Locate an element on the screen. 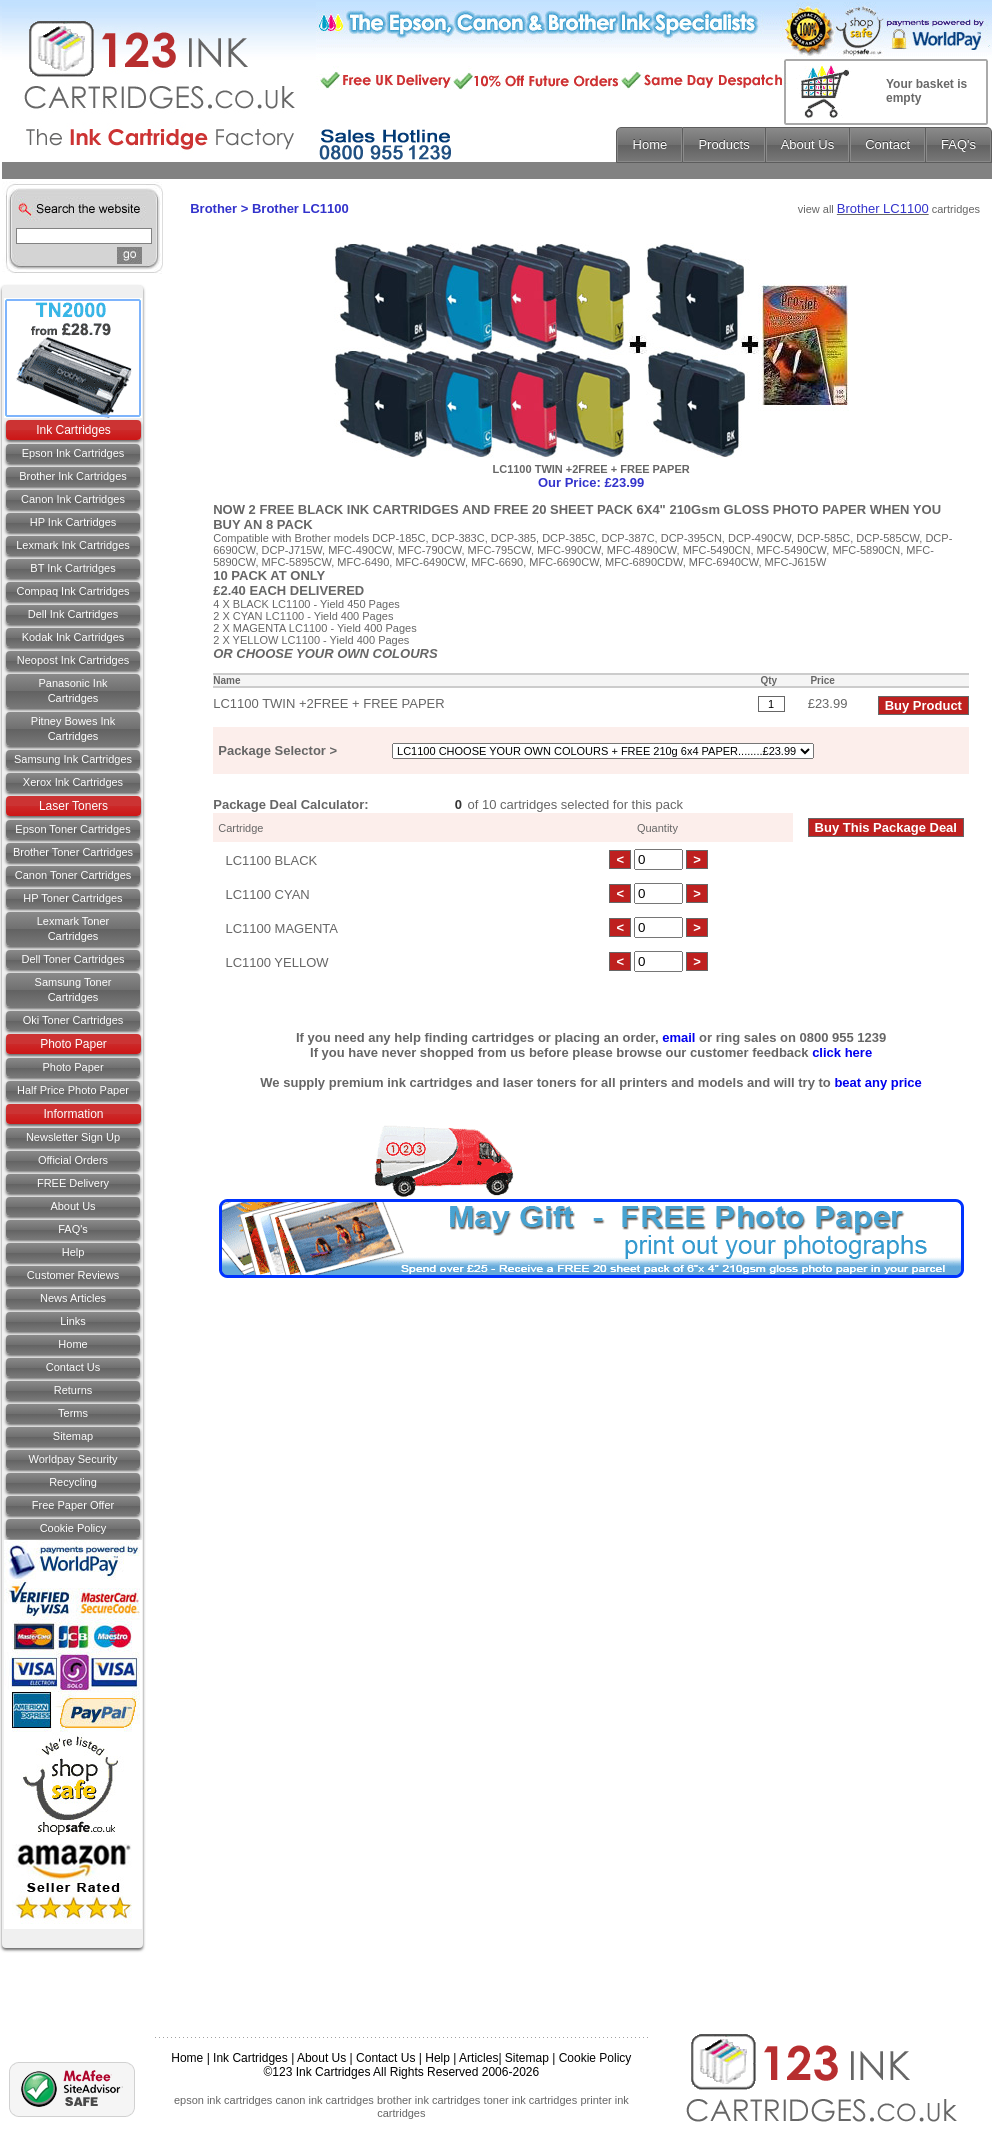  Samsung Toner Cartridges is located at coordinates (73, 989).